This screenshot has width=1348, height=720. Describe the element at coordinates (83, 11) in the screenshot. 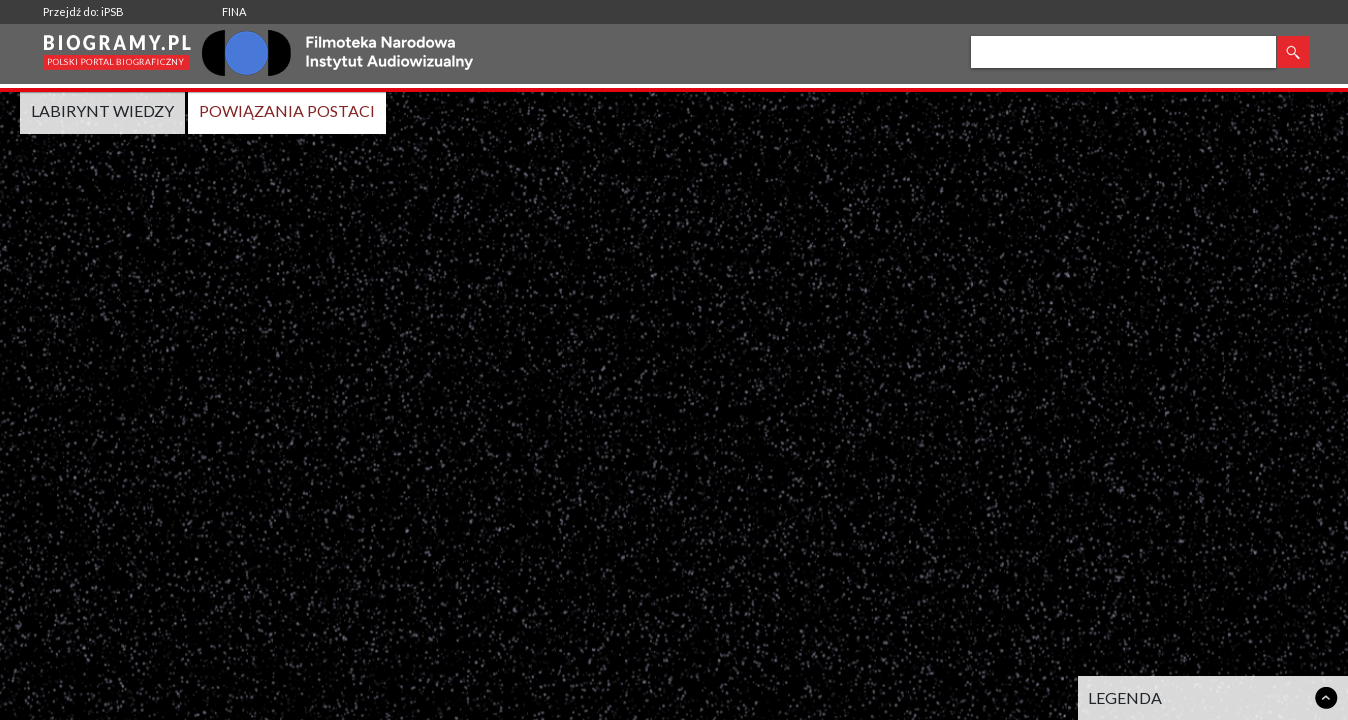

I see `Przejdź do: iPSB` at that location.